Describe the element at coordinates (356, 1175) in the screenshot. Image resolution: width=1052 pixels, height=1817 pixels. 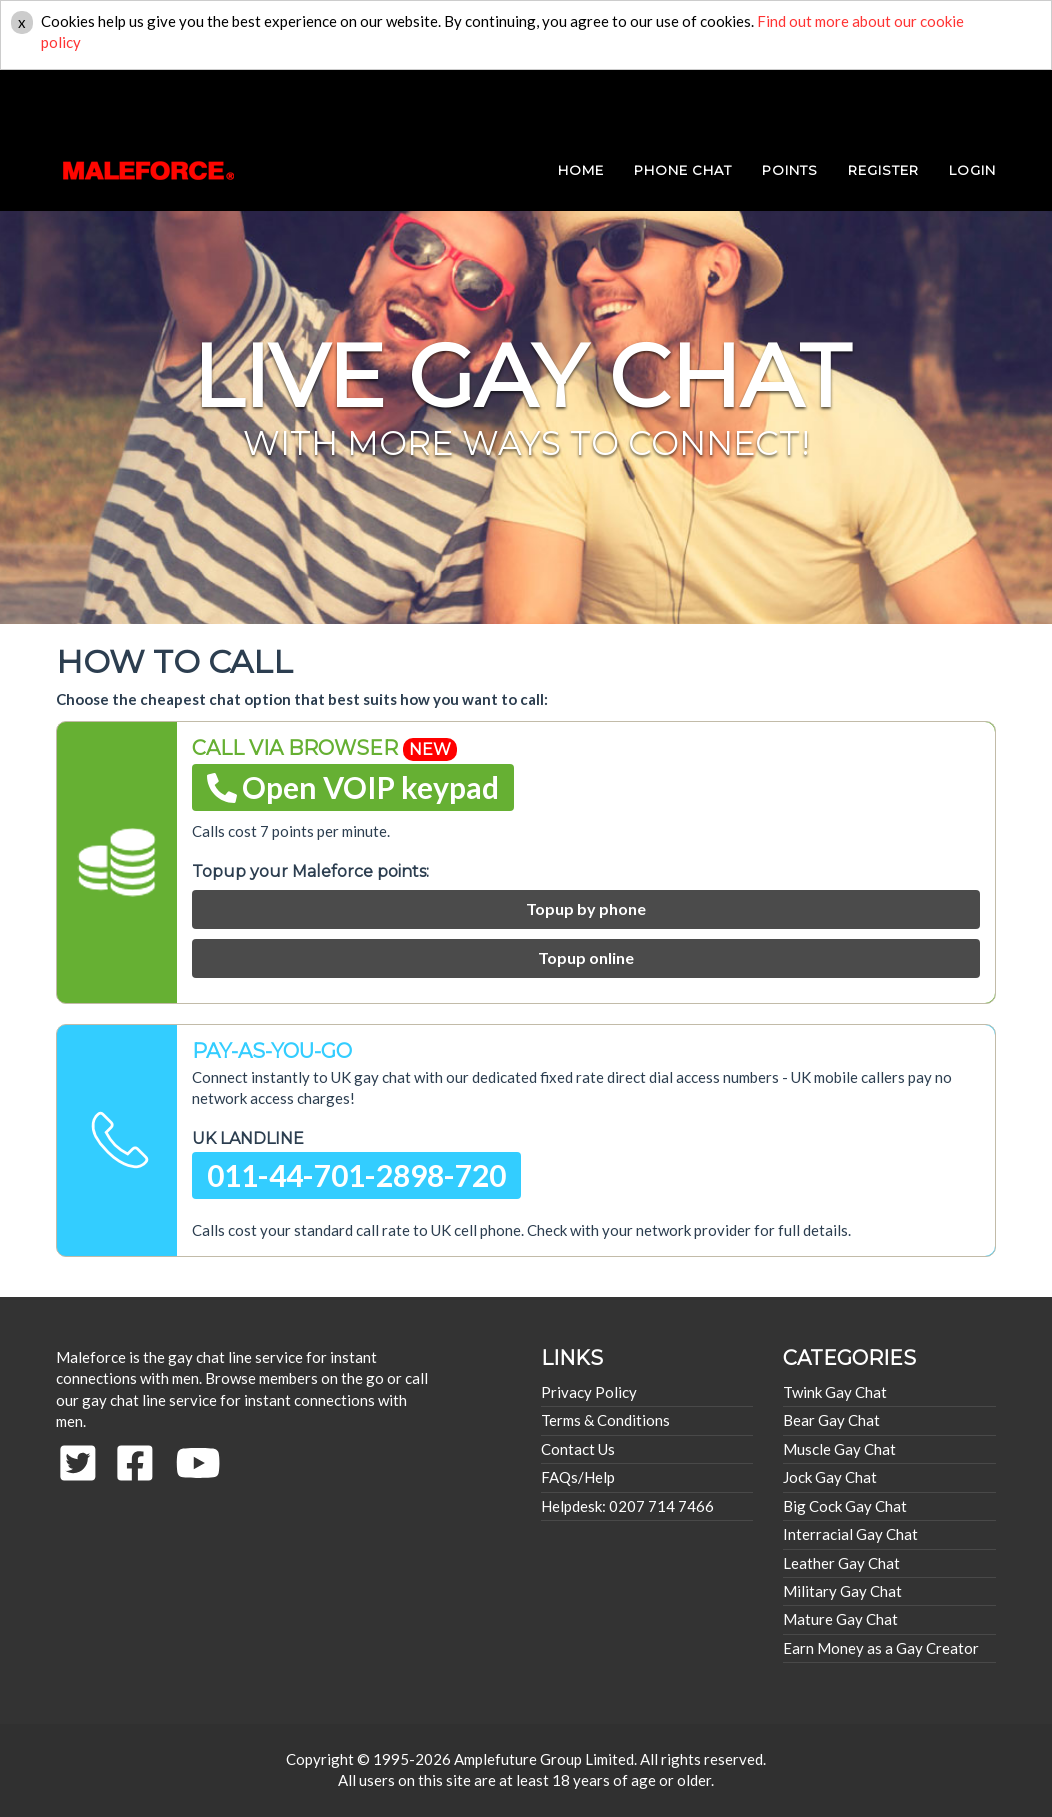
I see `011-44-701-2898-720` at that location.